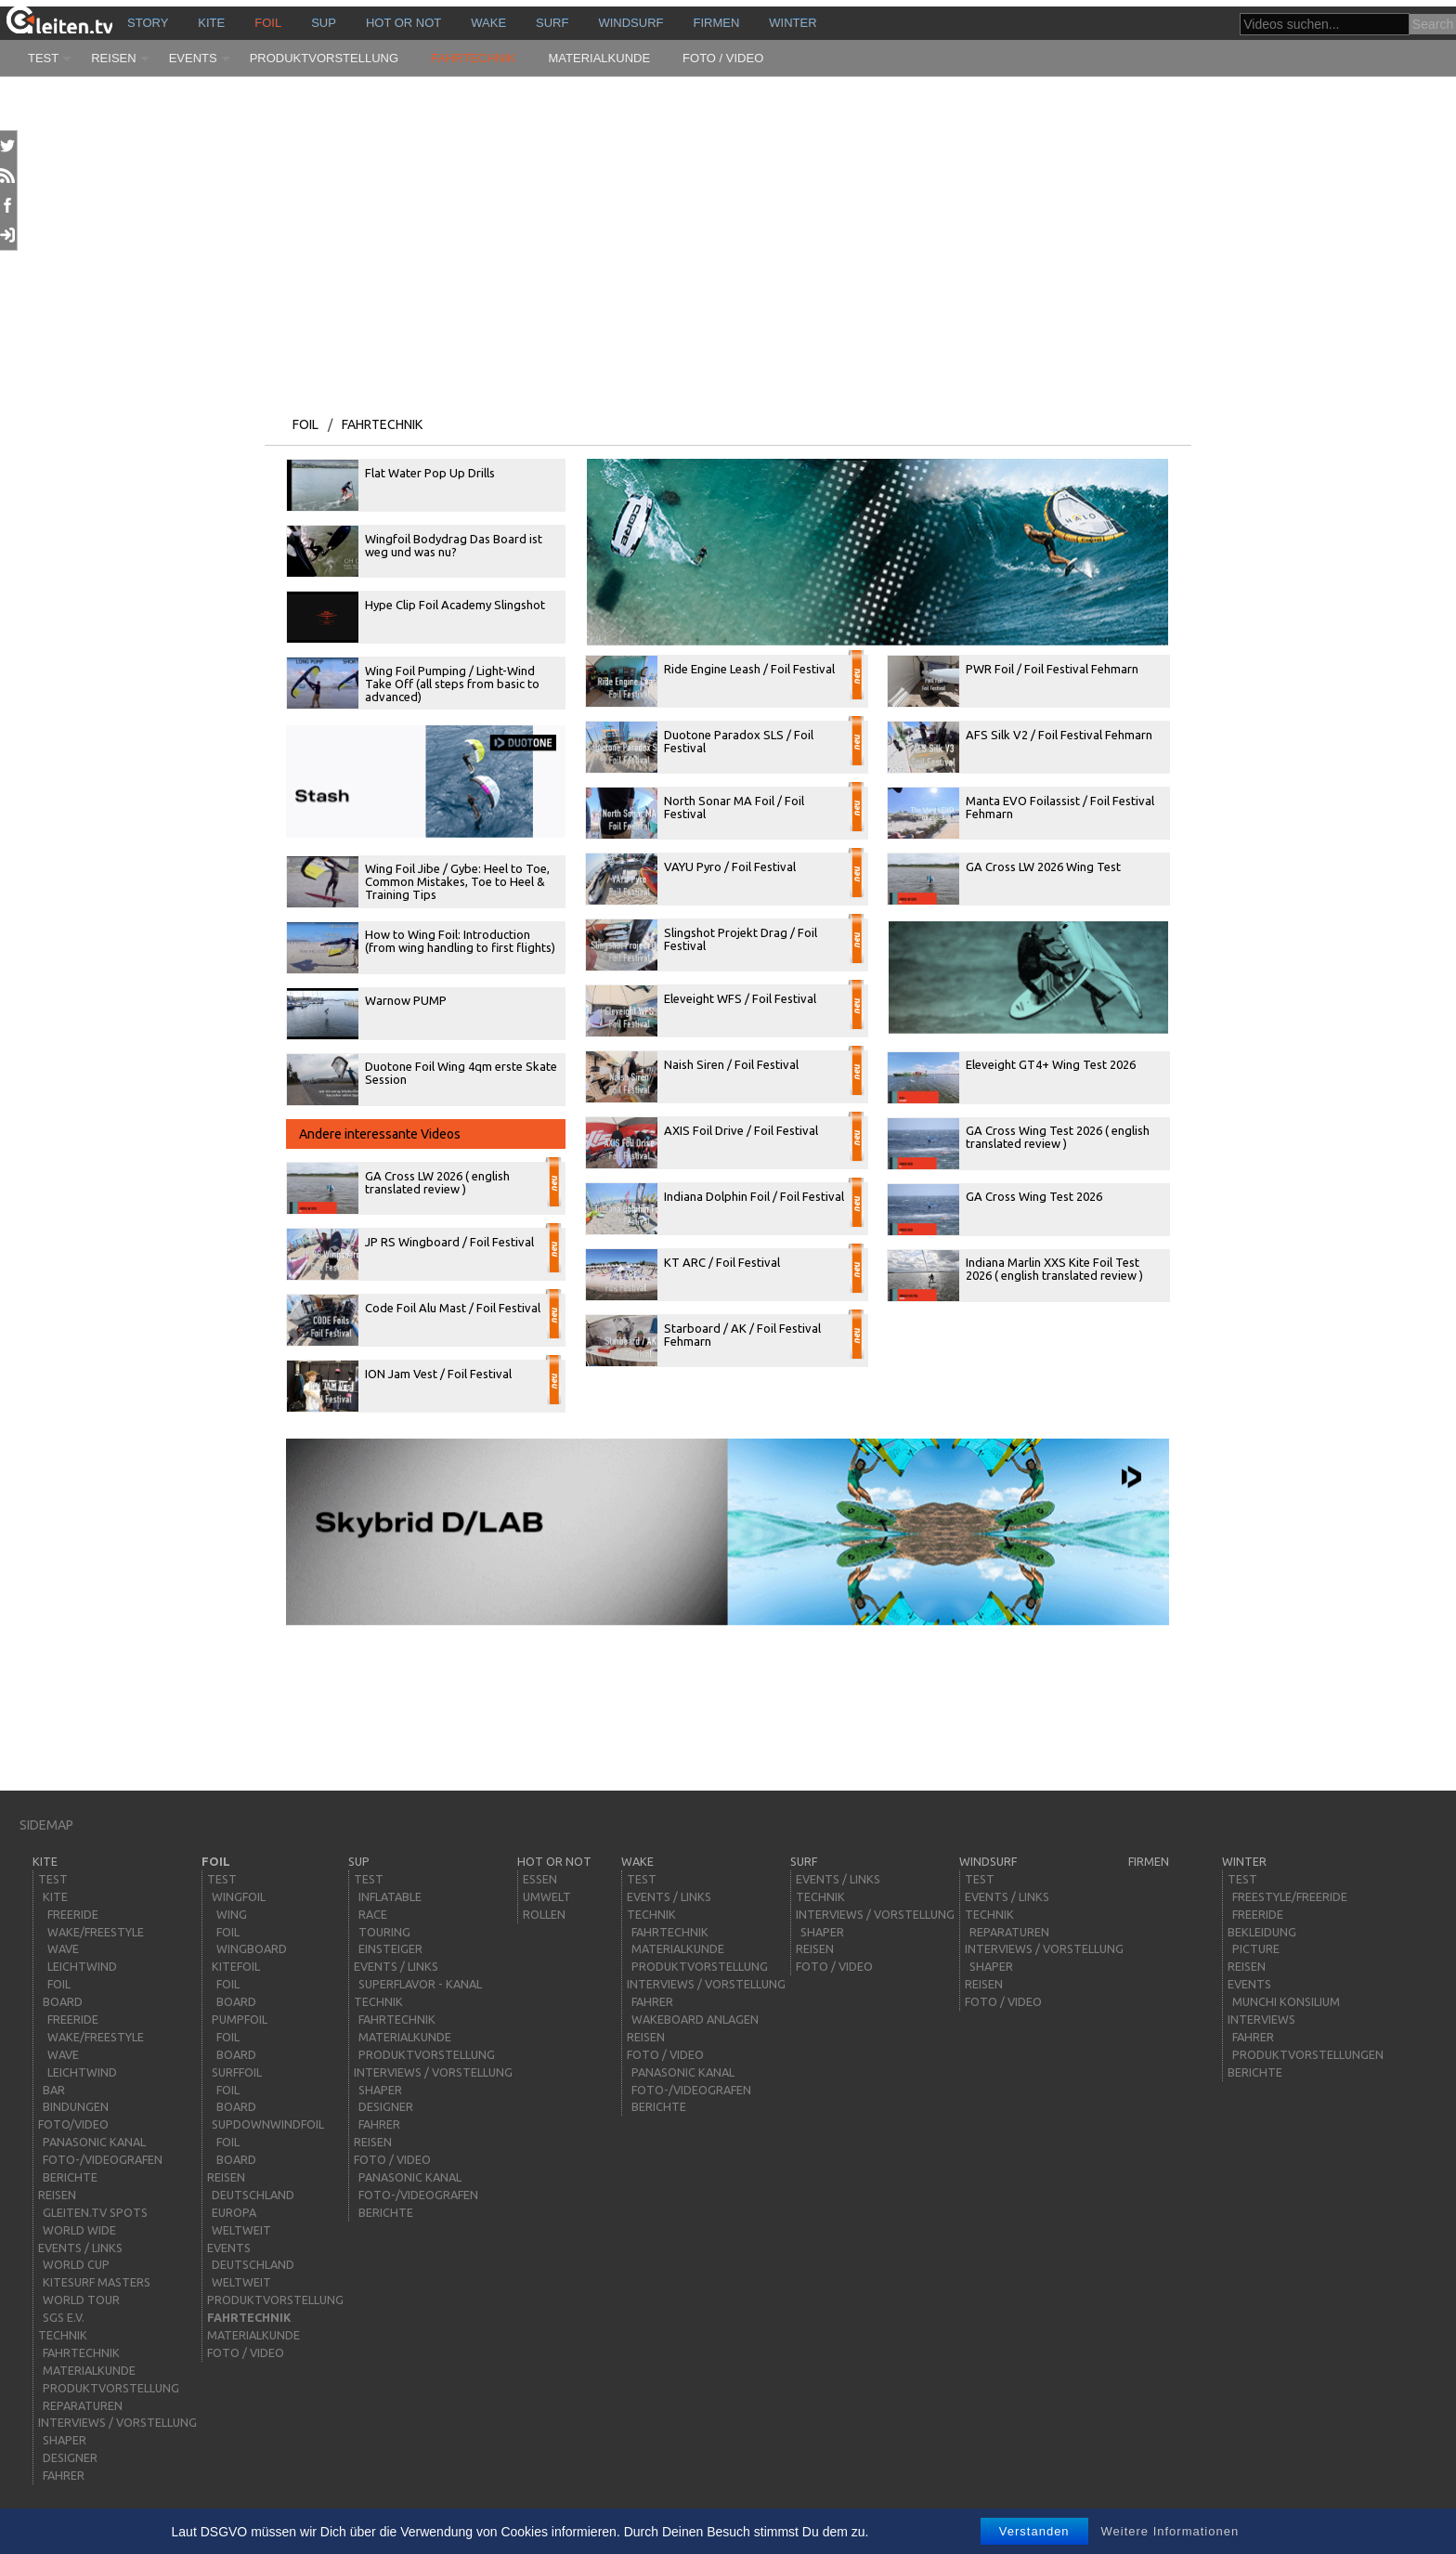  Describe the element at coordinates (717, 23) in the screenshot. I see `Firmen` at that location.